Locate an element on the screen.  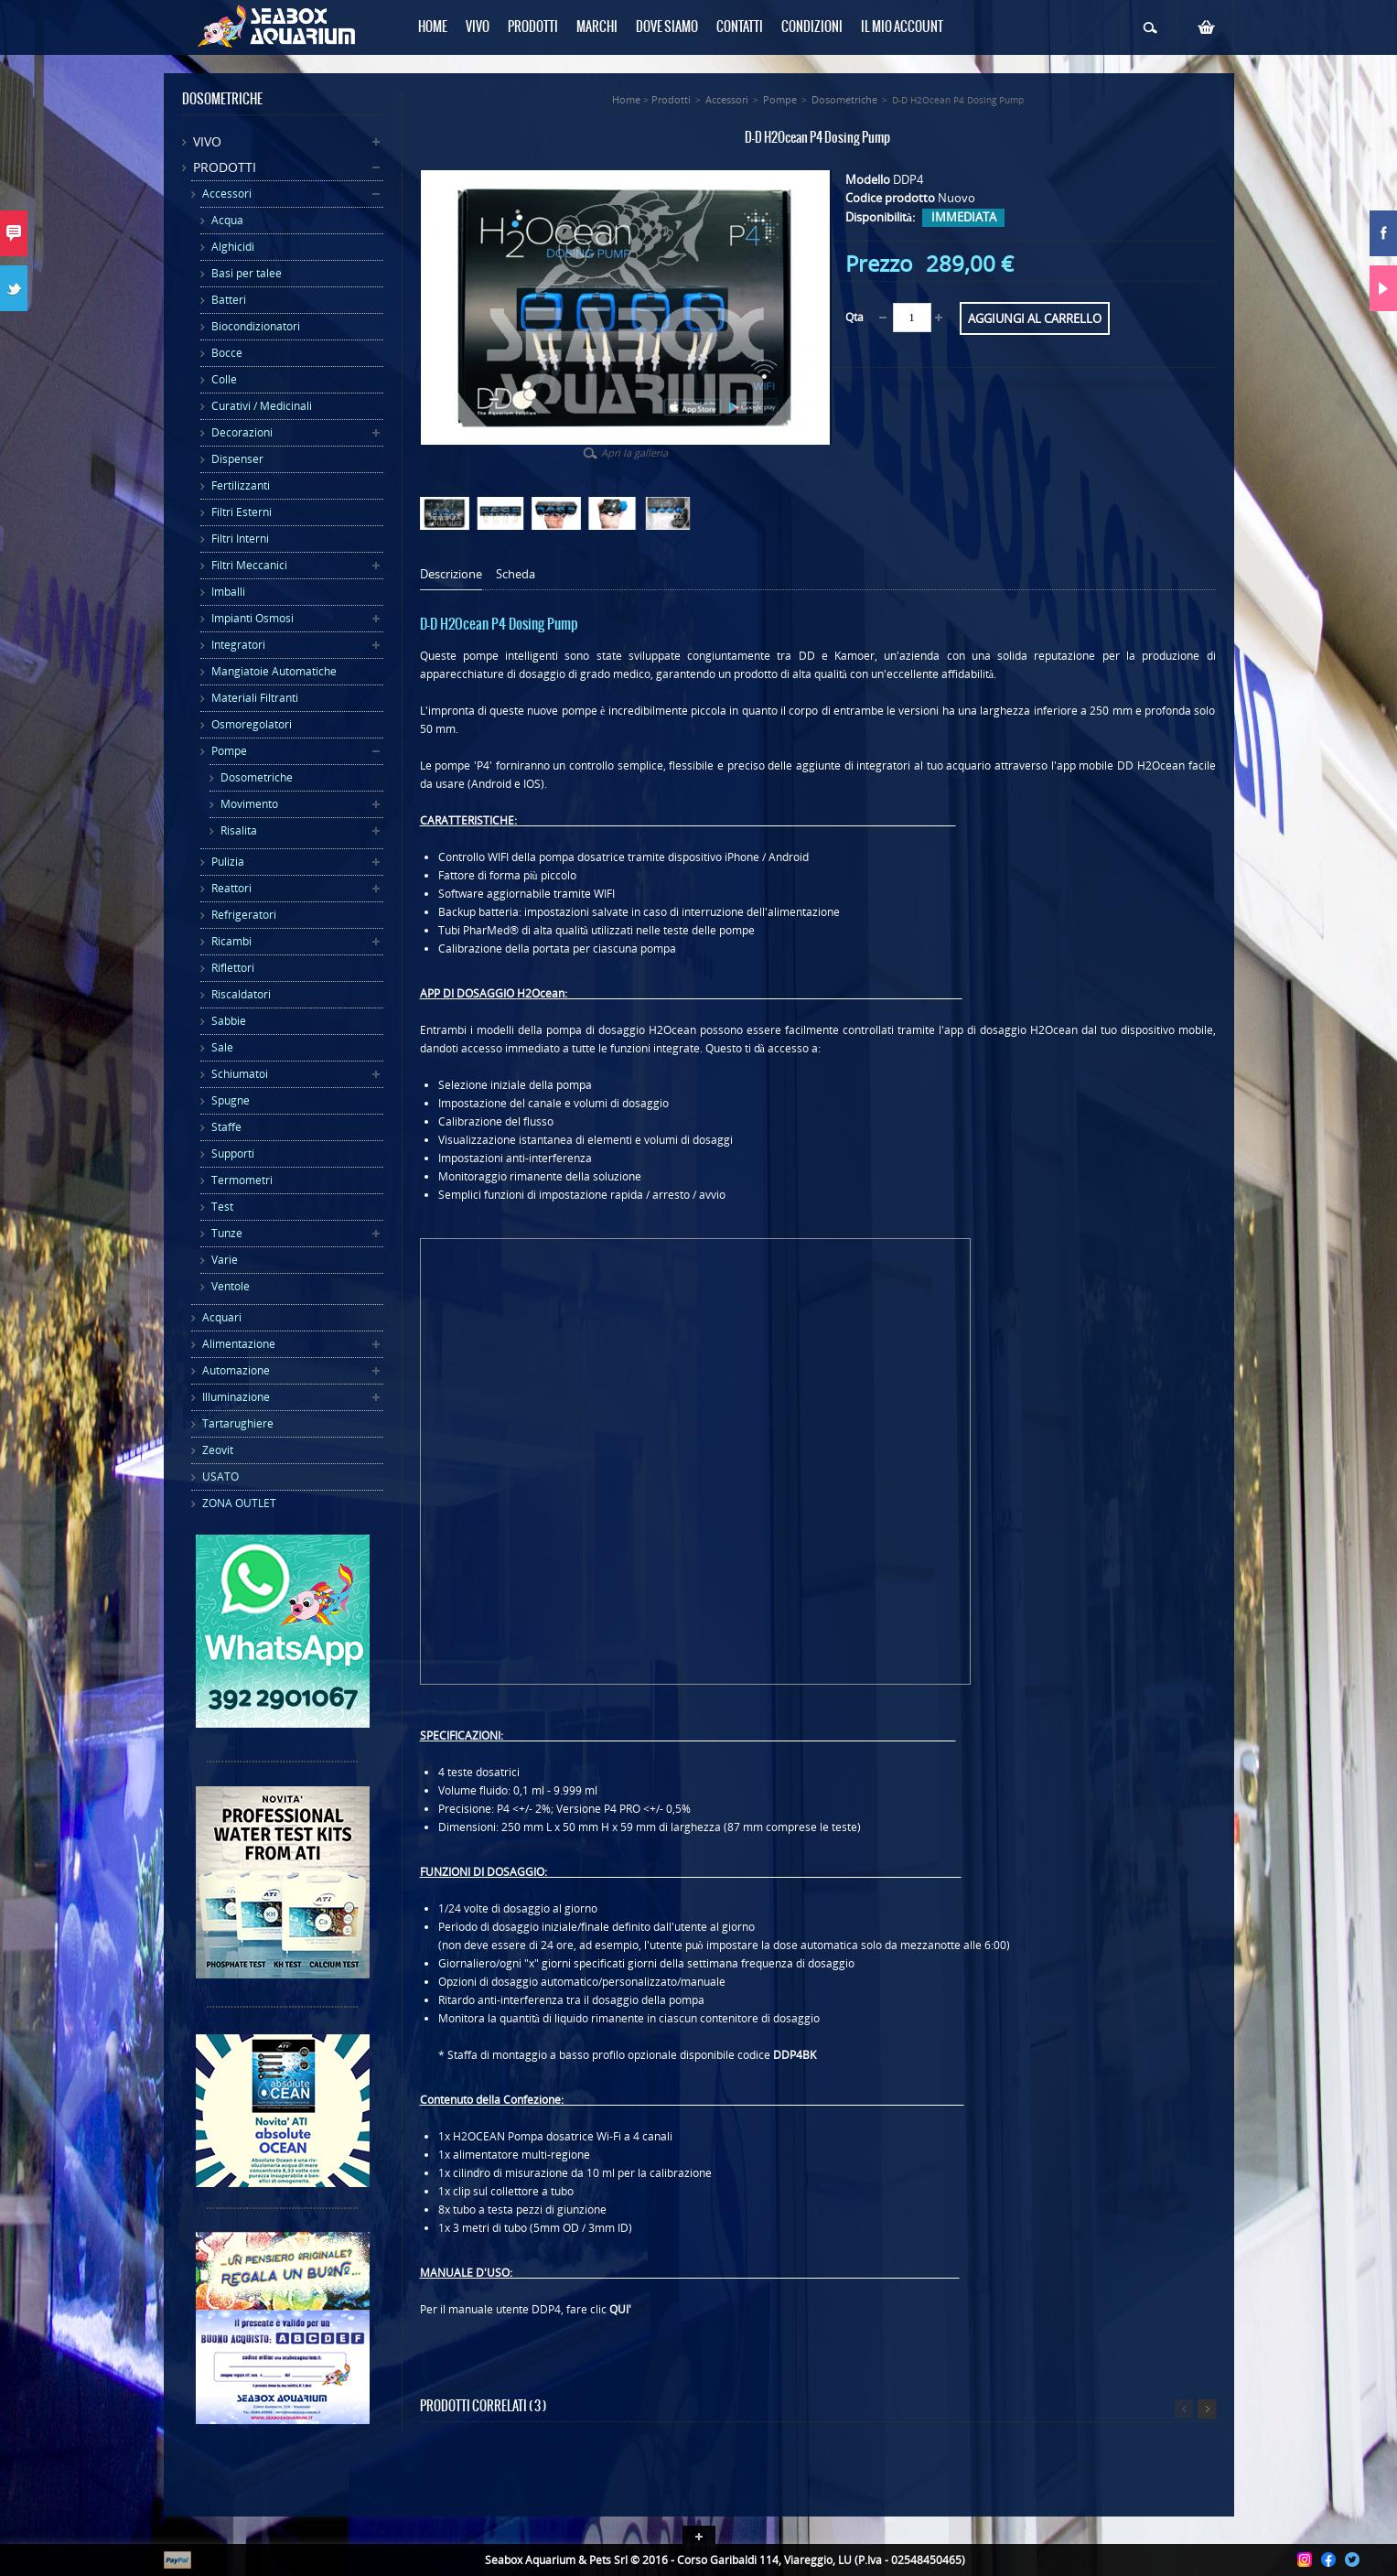
Staffe is located at coordinates (226, 1127).